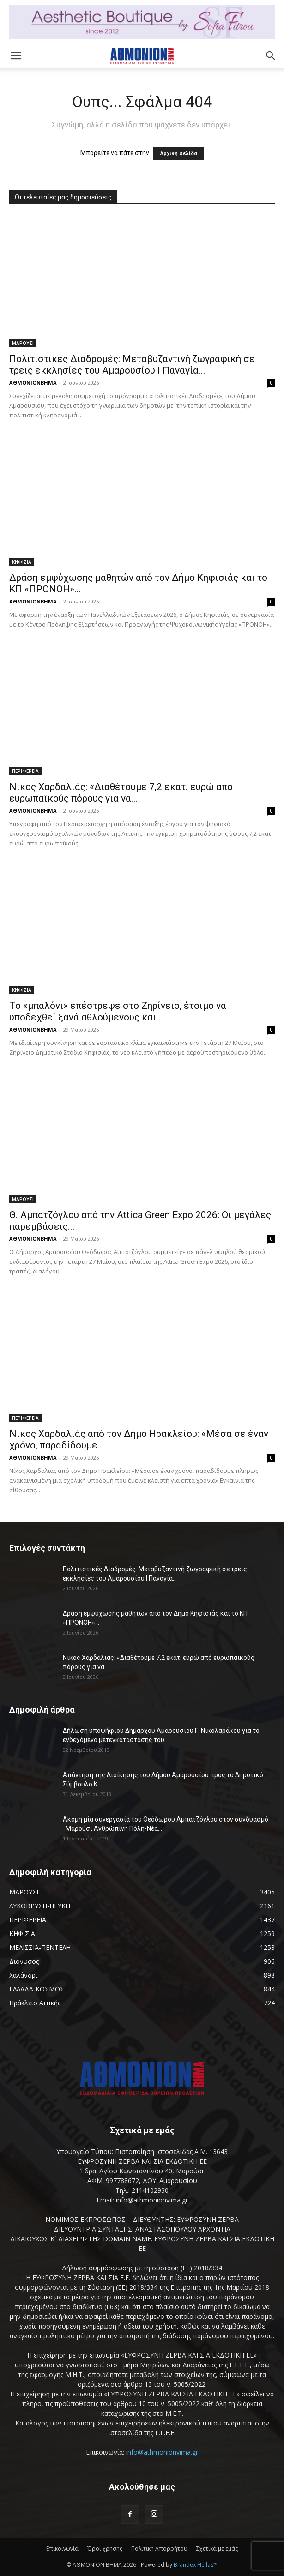  What do you see at coordinates (159, 2548) in the screenshot?
I see `Πολιτική Απορρήτου` at bounding box center [159, 2548].